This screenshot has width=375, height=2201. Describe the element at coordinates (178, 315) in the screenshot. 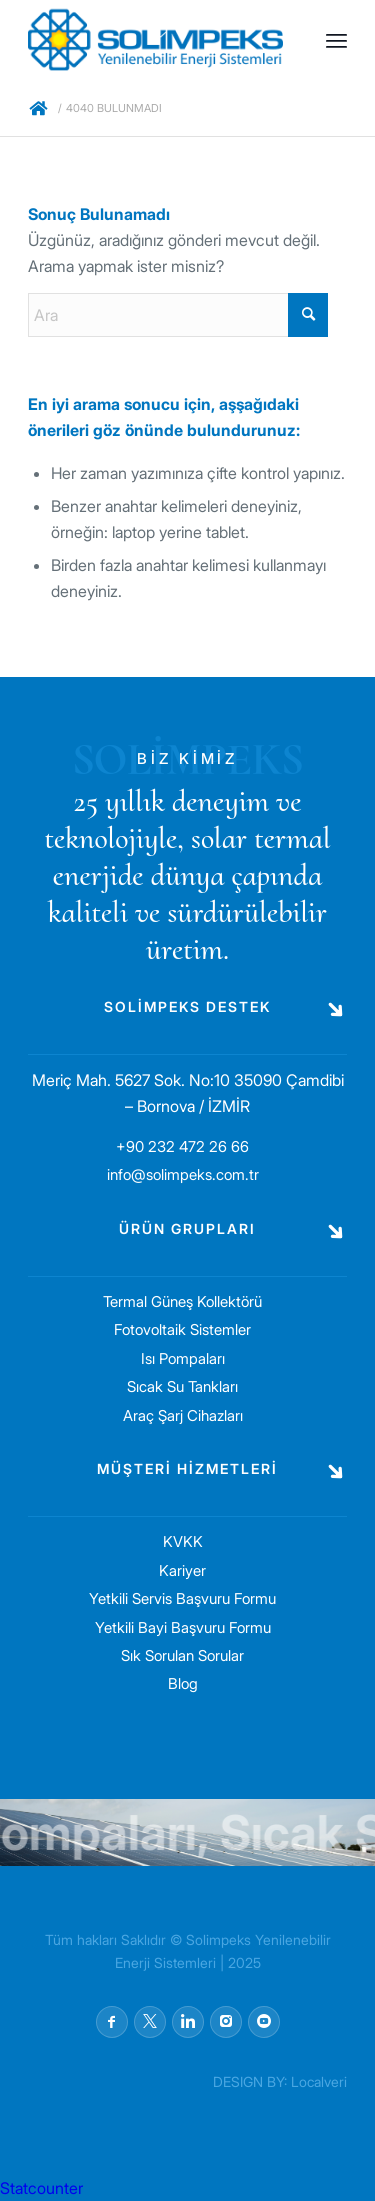

I see `[Ara]` at that location.